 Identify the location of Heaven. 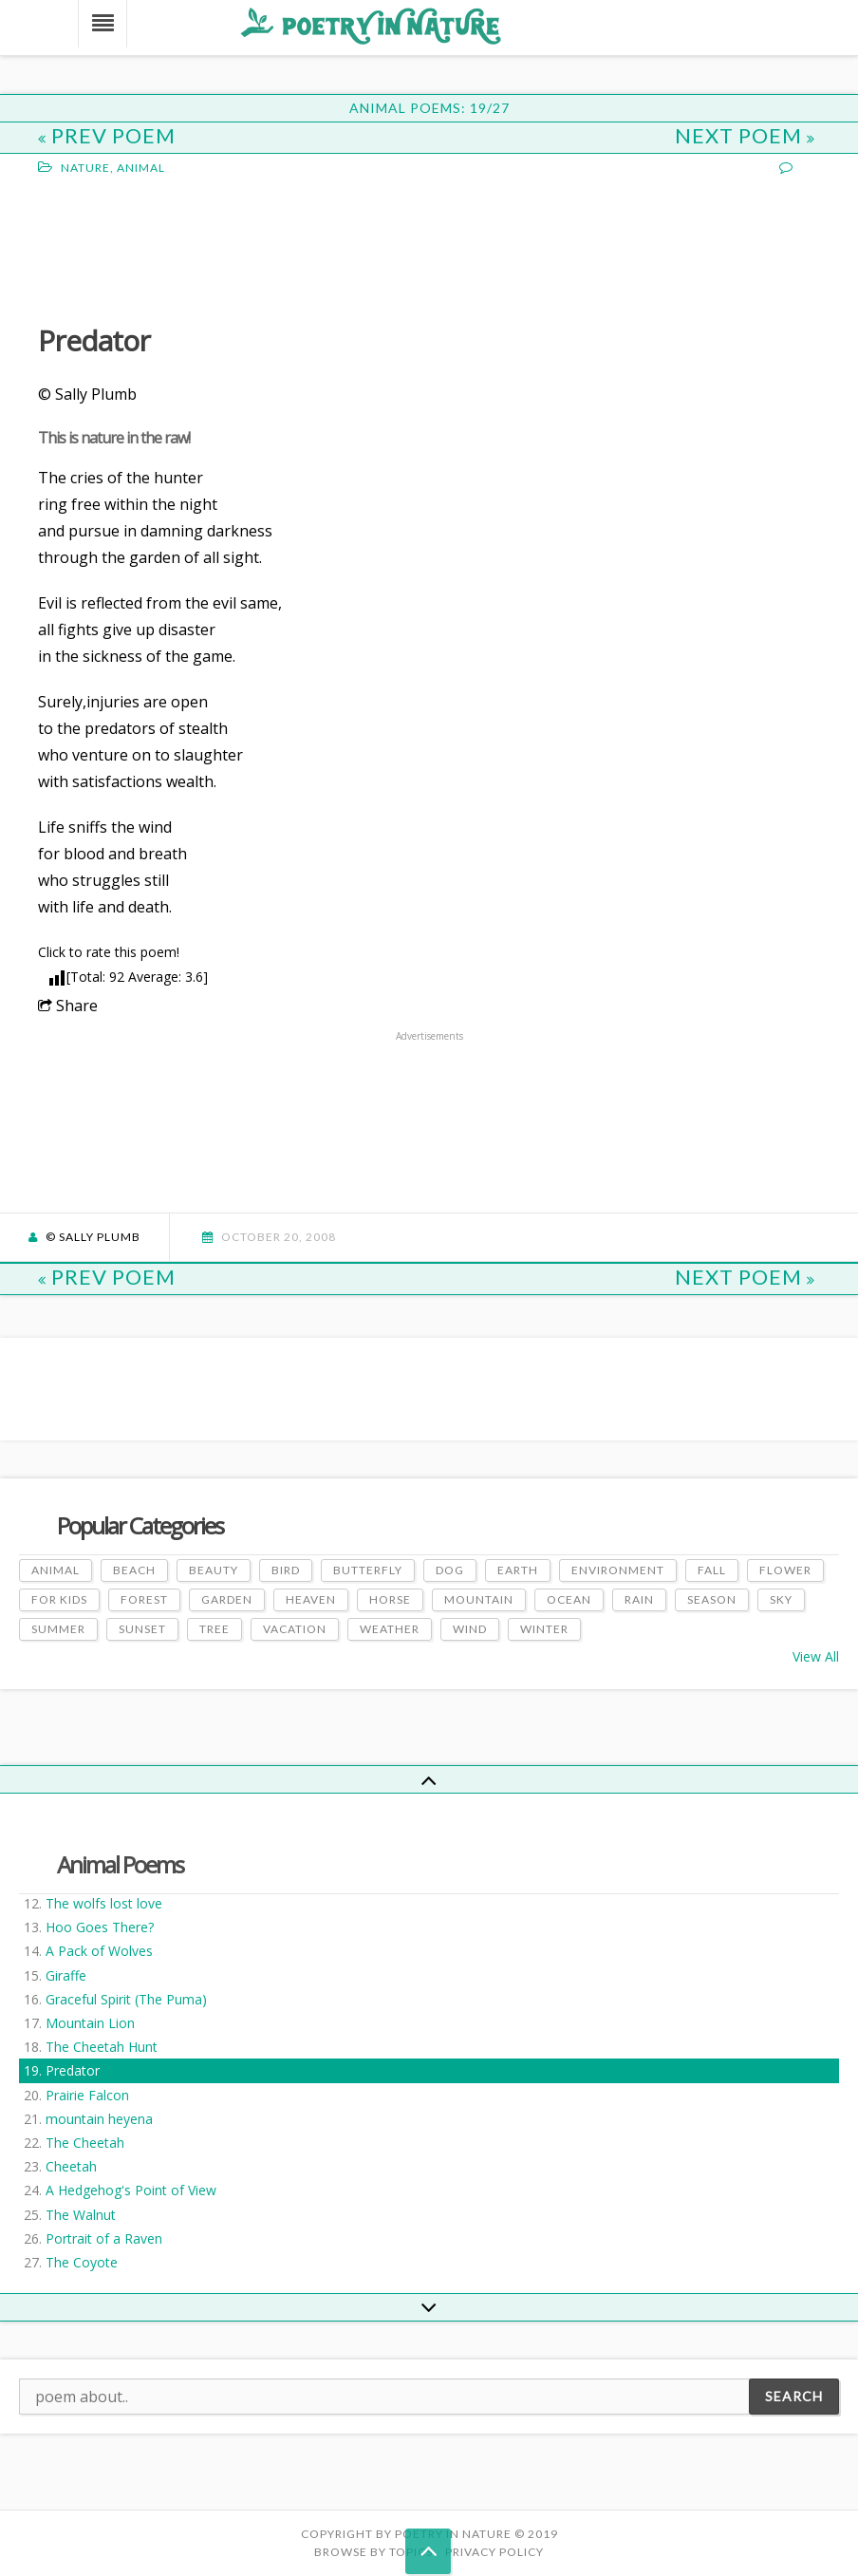
(311, 1599).